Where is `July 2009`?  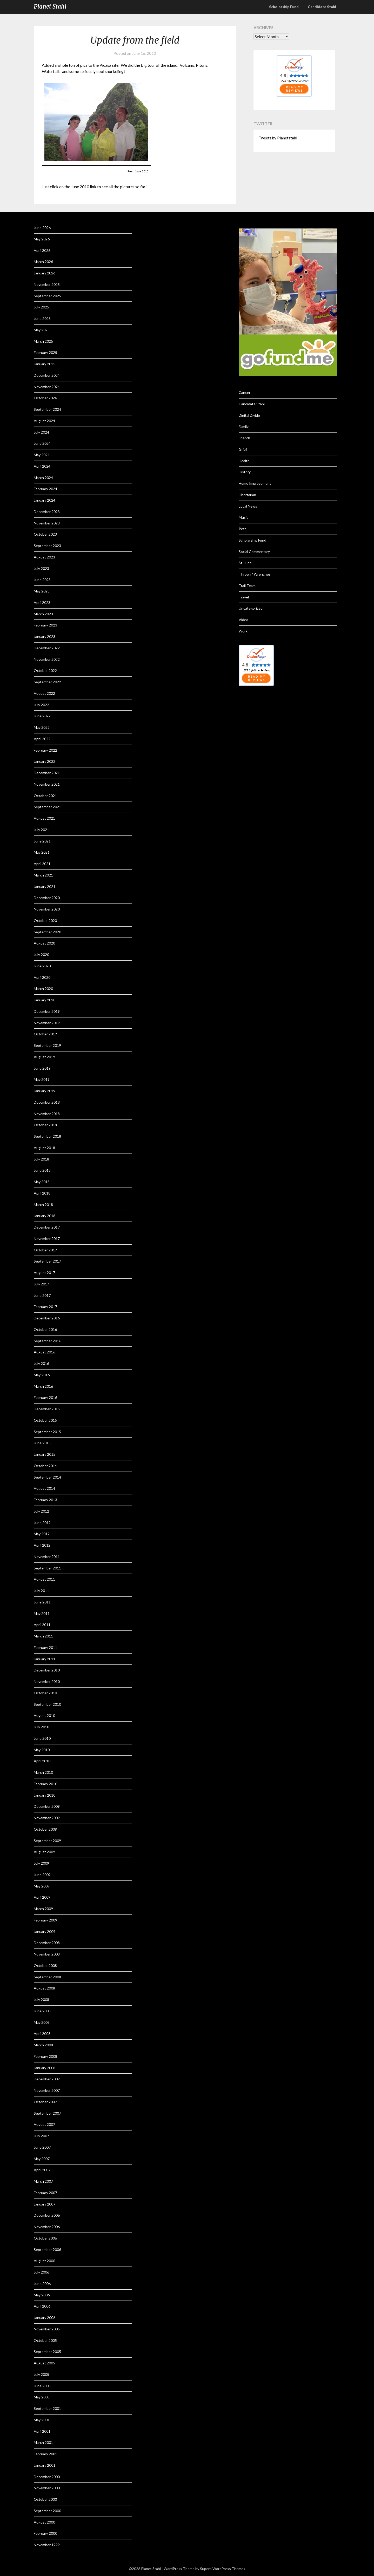 July 2009 is located at coordinates (41, 1863).